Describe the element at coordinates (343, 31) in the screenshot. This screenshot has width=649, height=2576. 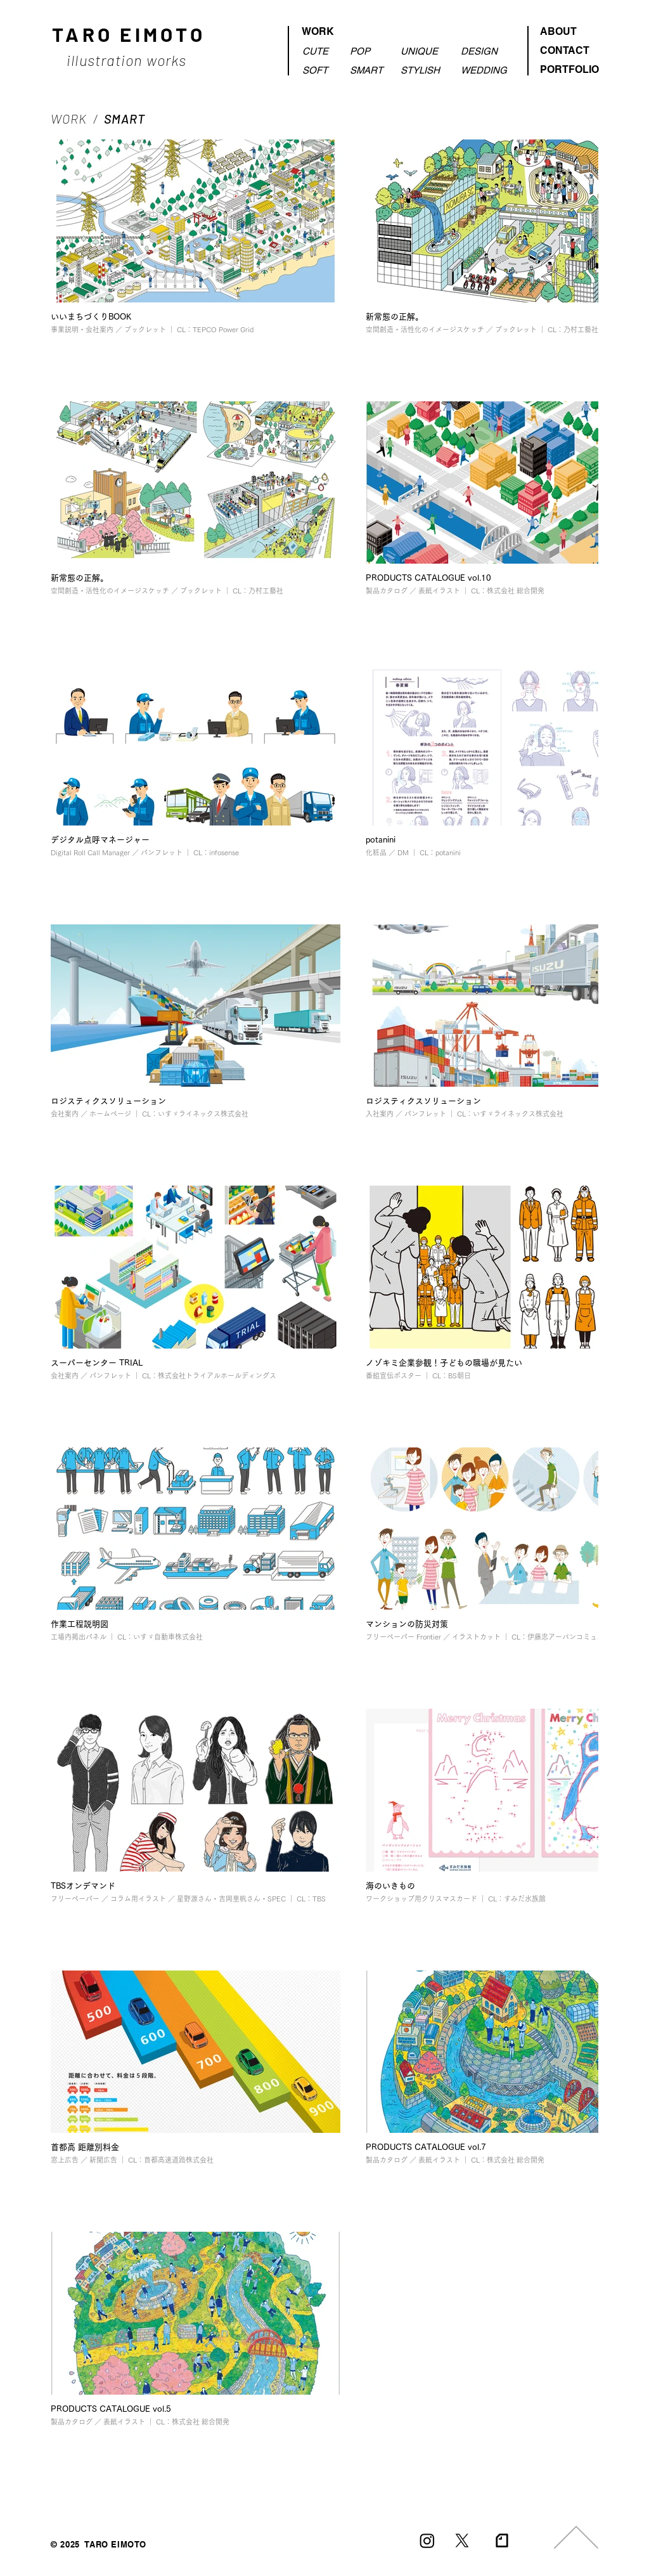
I see `[WORK]` at that location.